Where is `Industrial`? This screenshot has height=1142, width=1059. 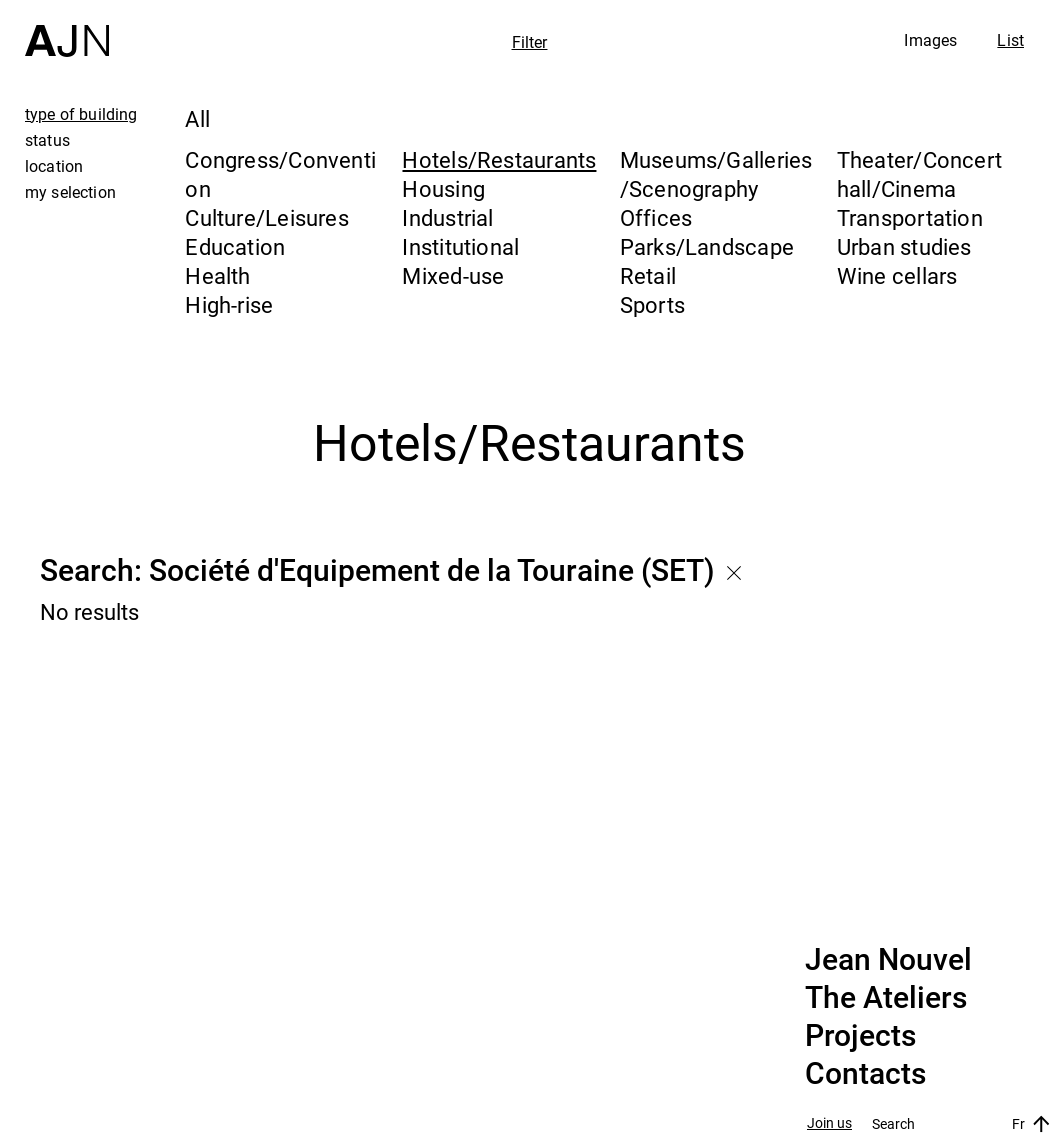
Industrial is located at coordinates (447, 217).